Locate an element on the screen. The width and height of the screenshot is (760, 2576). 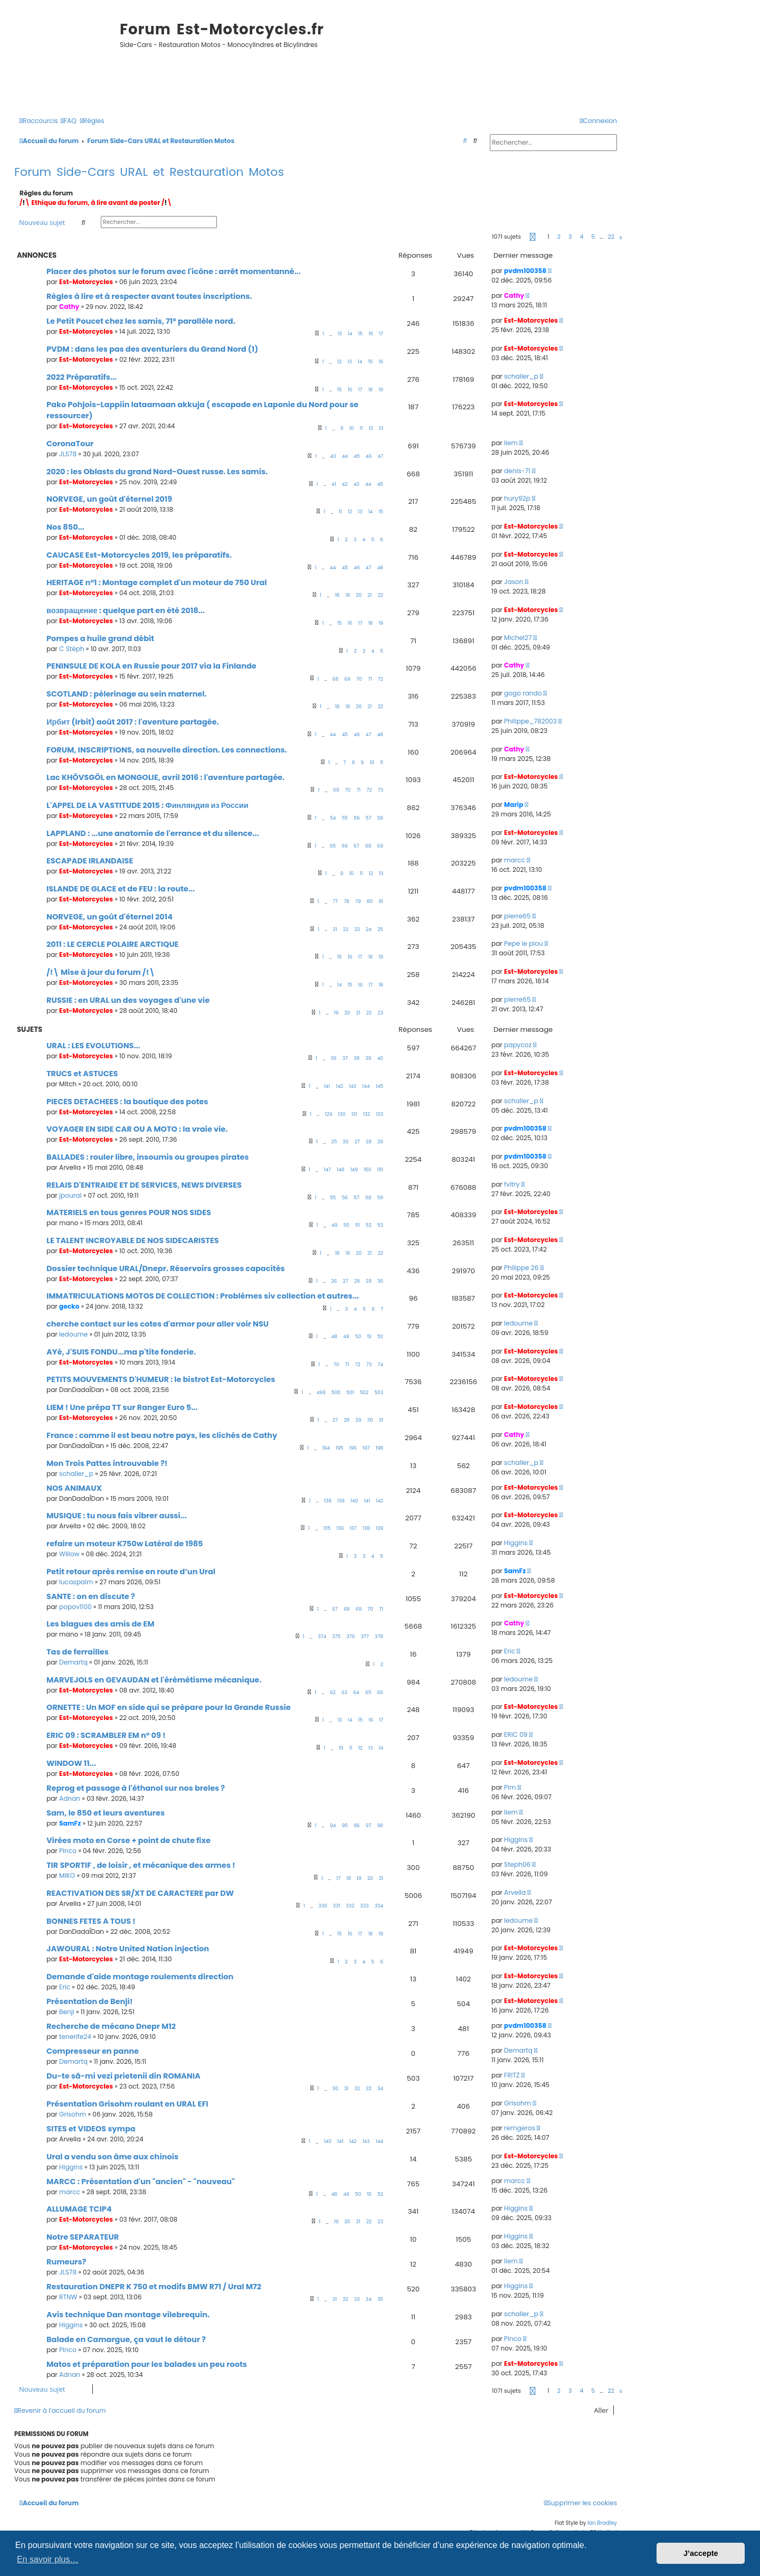
fvitry is located at coordinates (511, 1184).